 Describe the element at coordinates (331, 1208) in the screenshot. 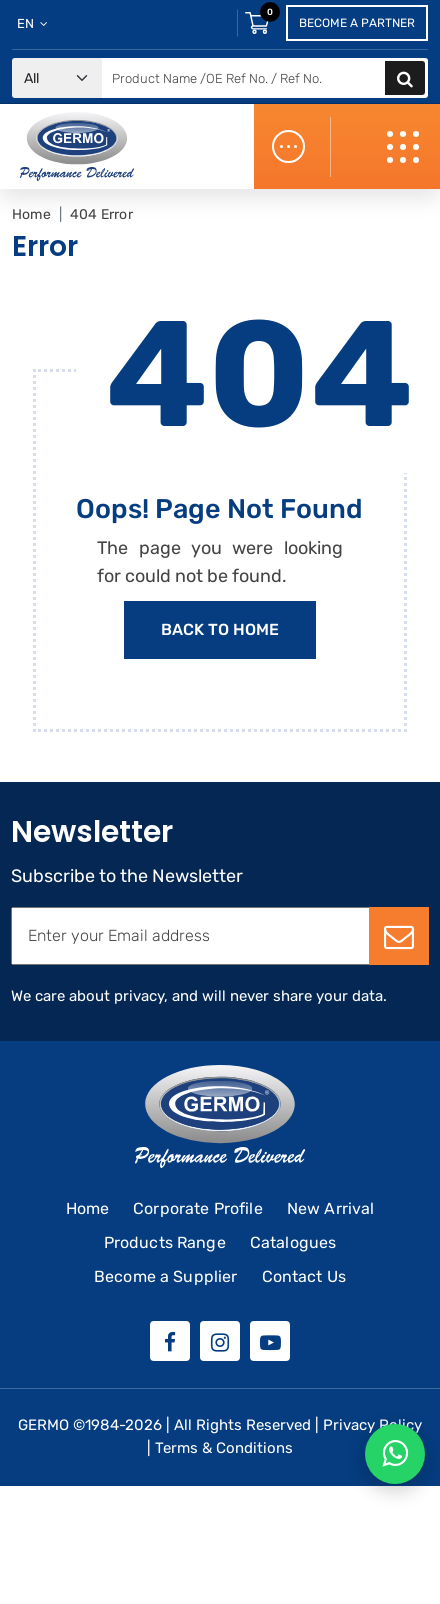

I see `New Arrival` at that location.